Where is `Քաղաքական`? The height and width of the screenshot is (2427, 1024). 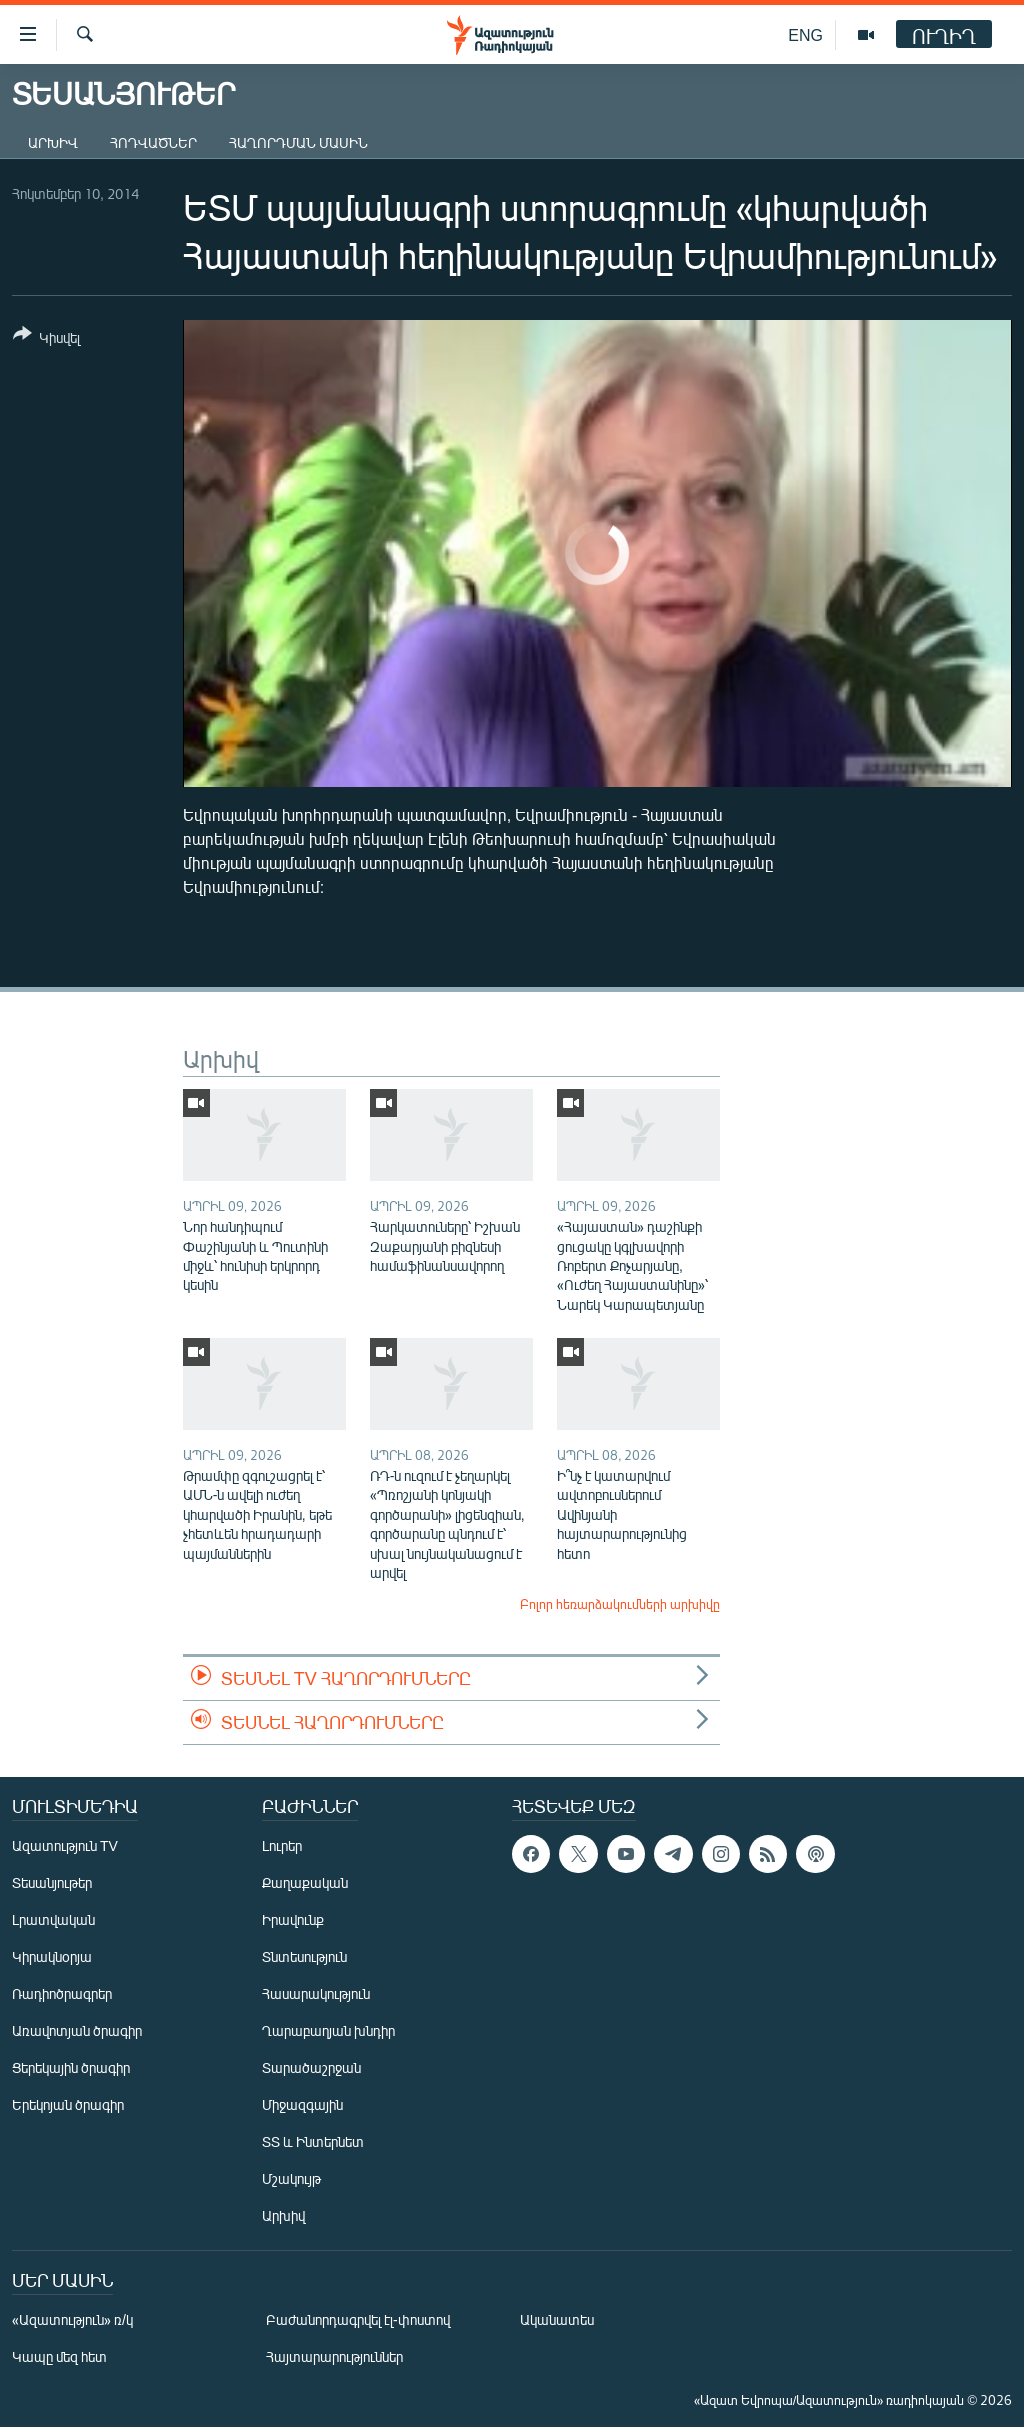
Քաղաքական is located at coordinates (305, 1882).